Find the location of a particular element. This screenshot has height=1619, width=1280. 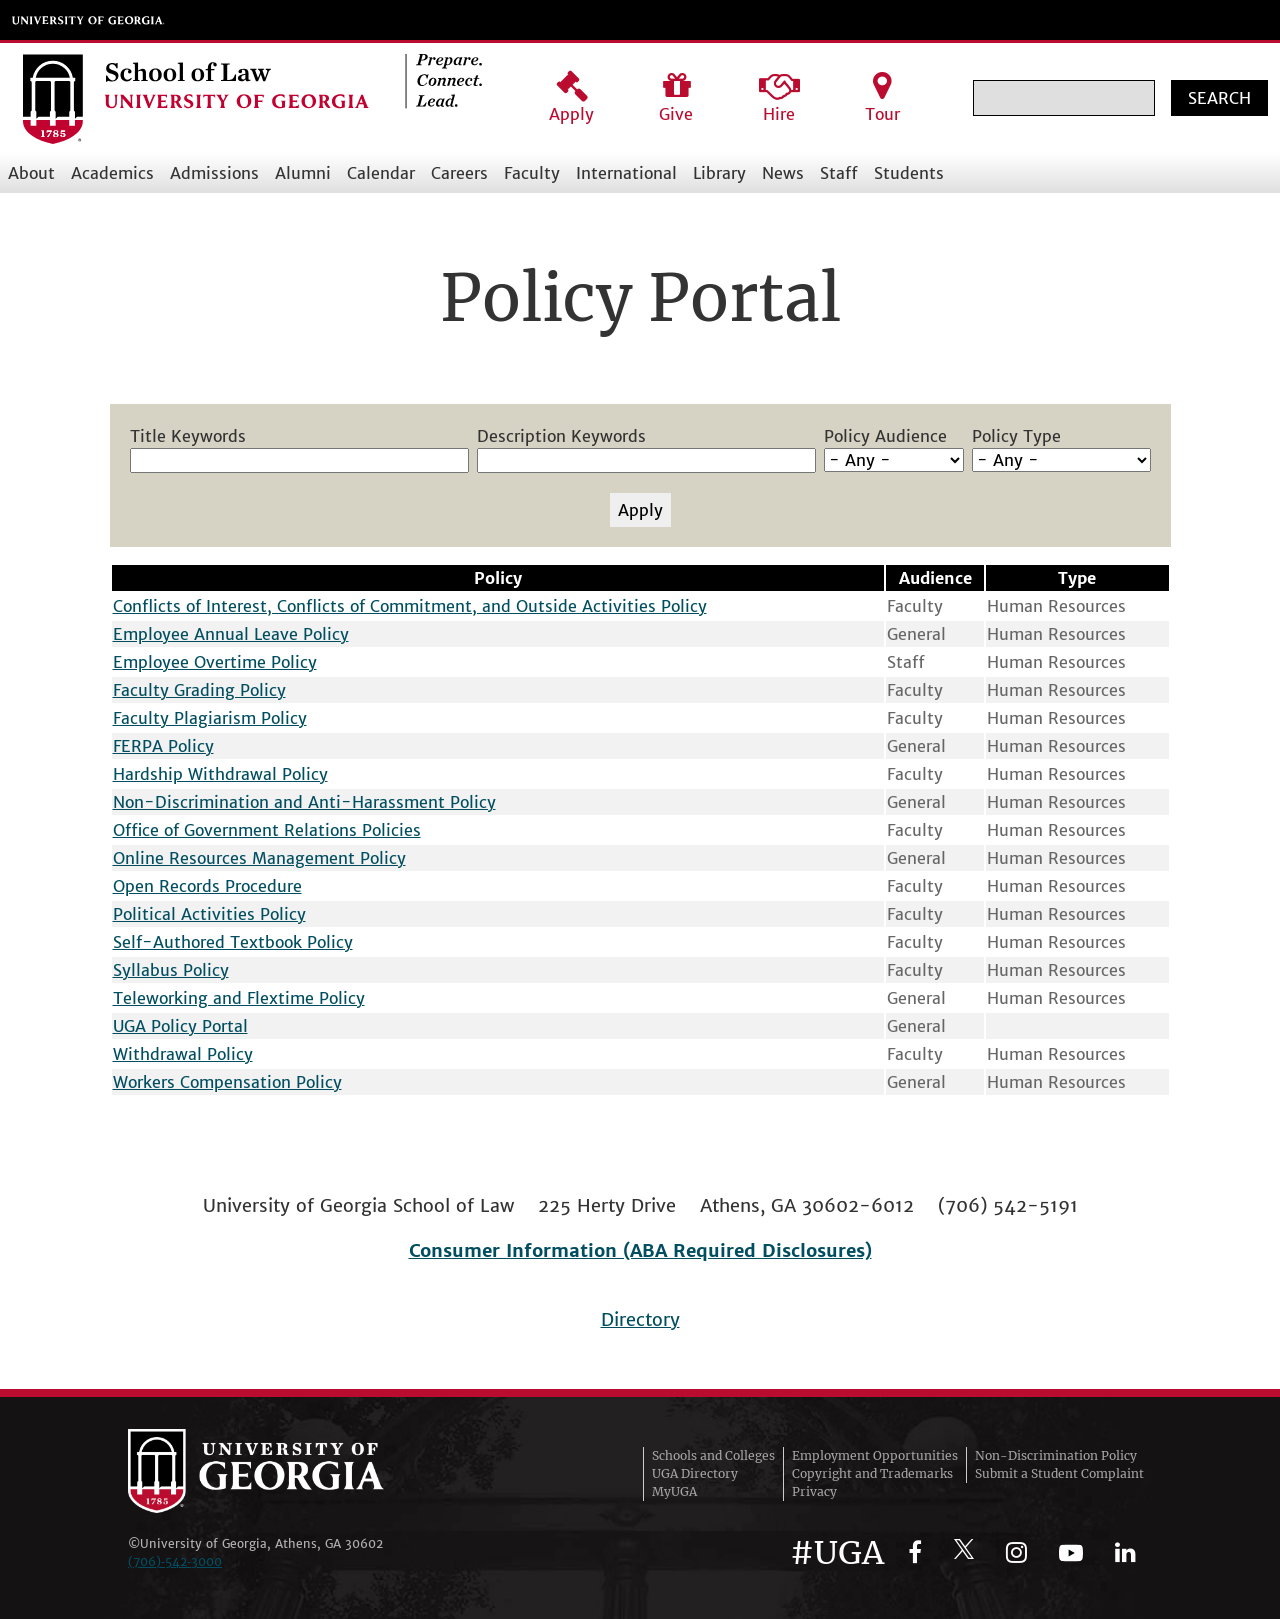

MyUGA is located at coordinates (674, 1491).